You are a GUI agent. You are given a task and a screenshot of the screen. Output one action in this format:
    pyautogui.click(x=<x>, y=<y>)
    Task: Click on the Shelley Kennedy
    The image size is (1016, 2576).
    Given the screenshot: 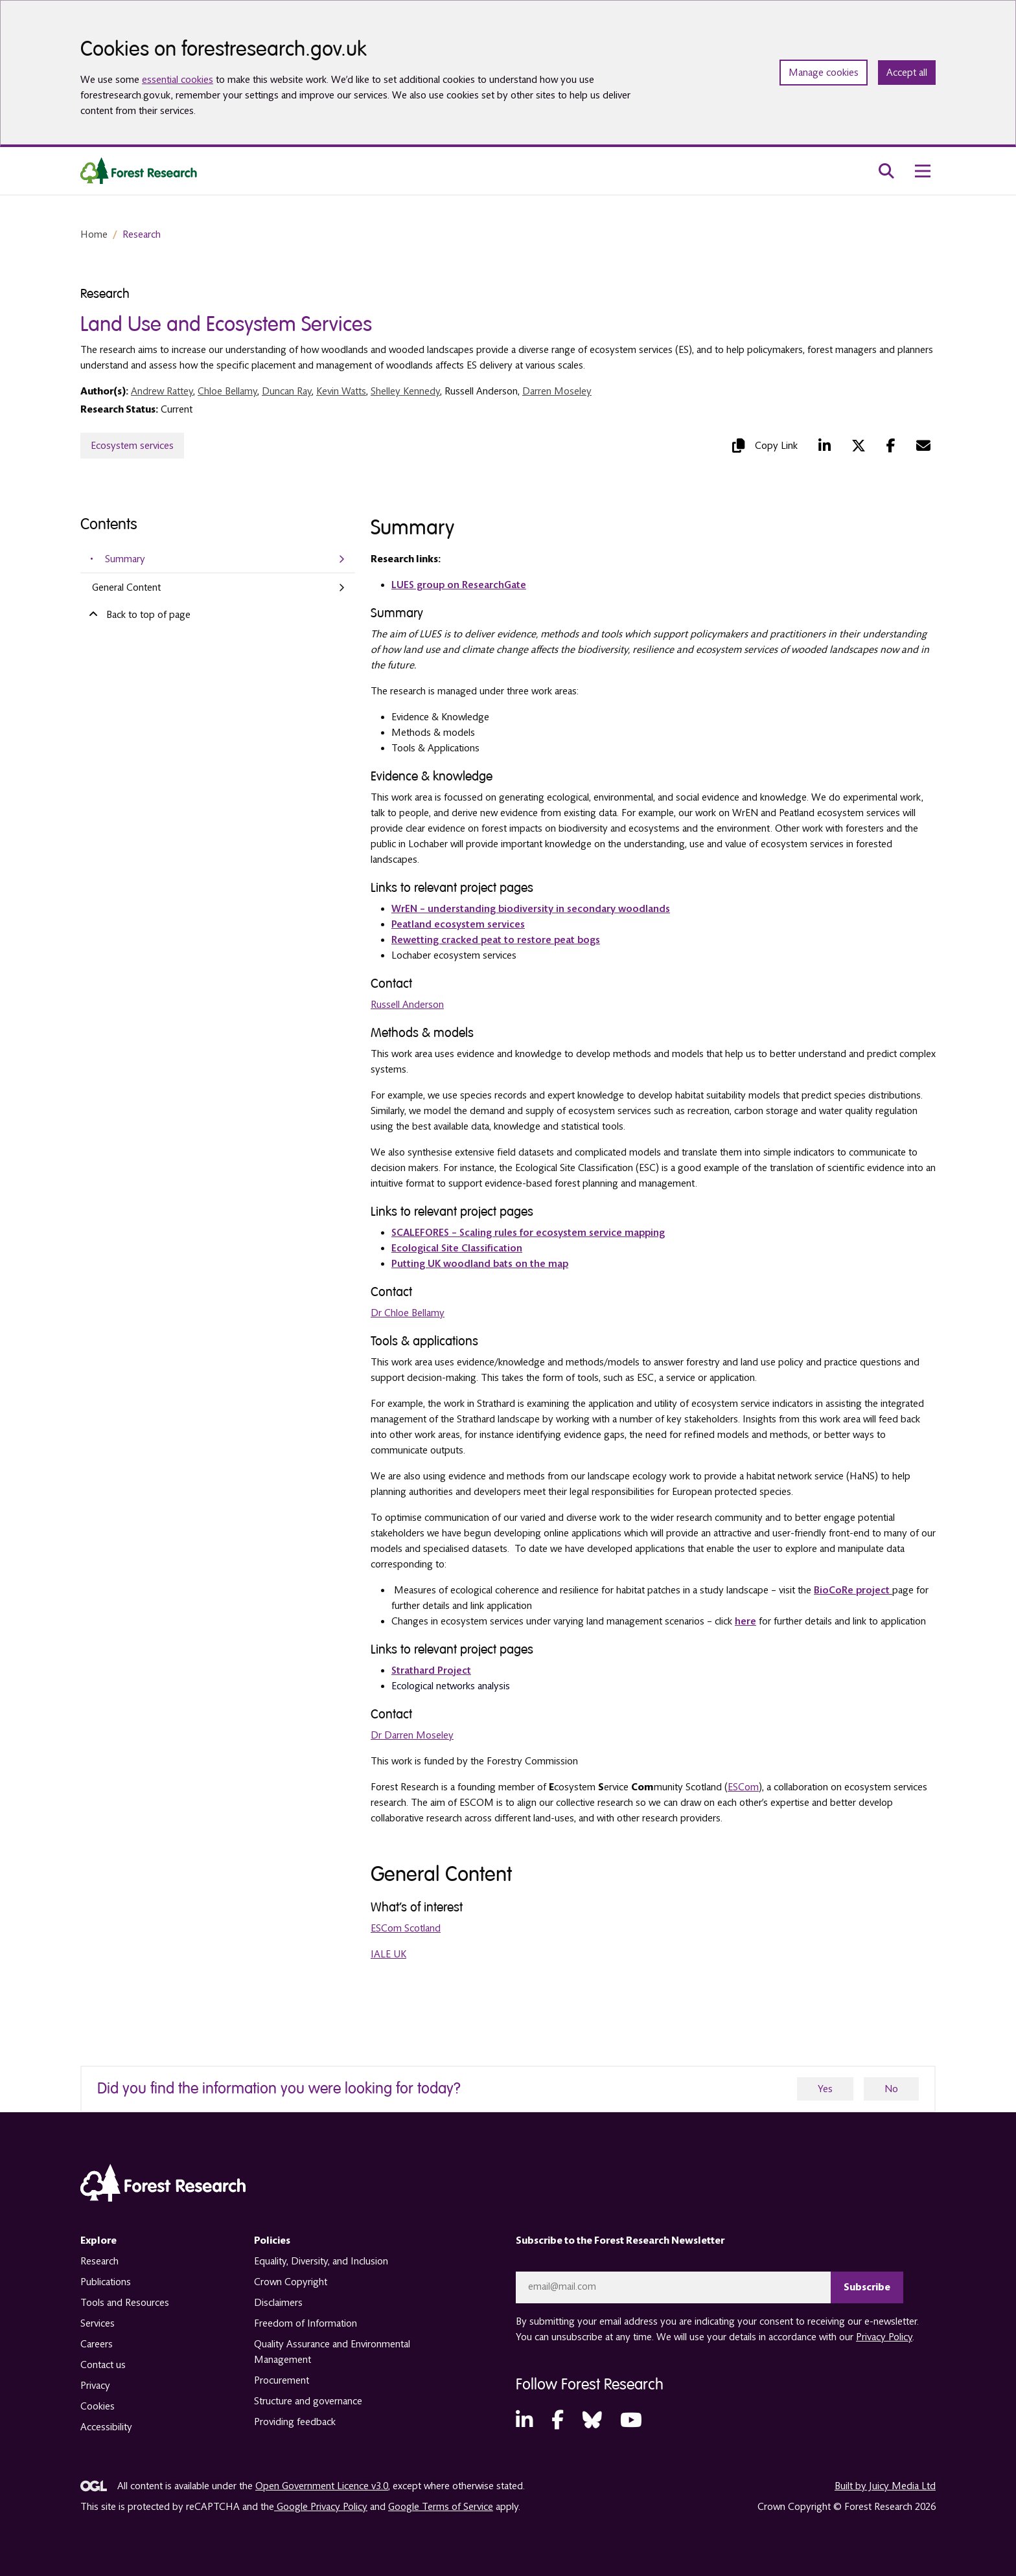 What is the action you would take?
    pyautogui.click(x=405, y=391)
    